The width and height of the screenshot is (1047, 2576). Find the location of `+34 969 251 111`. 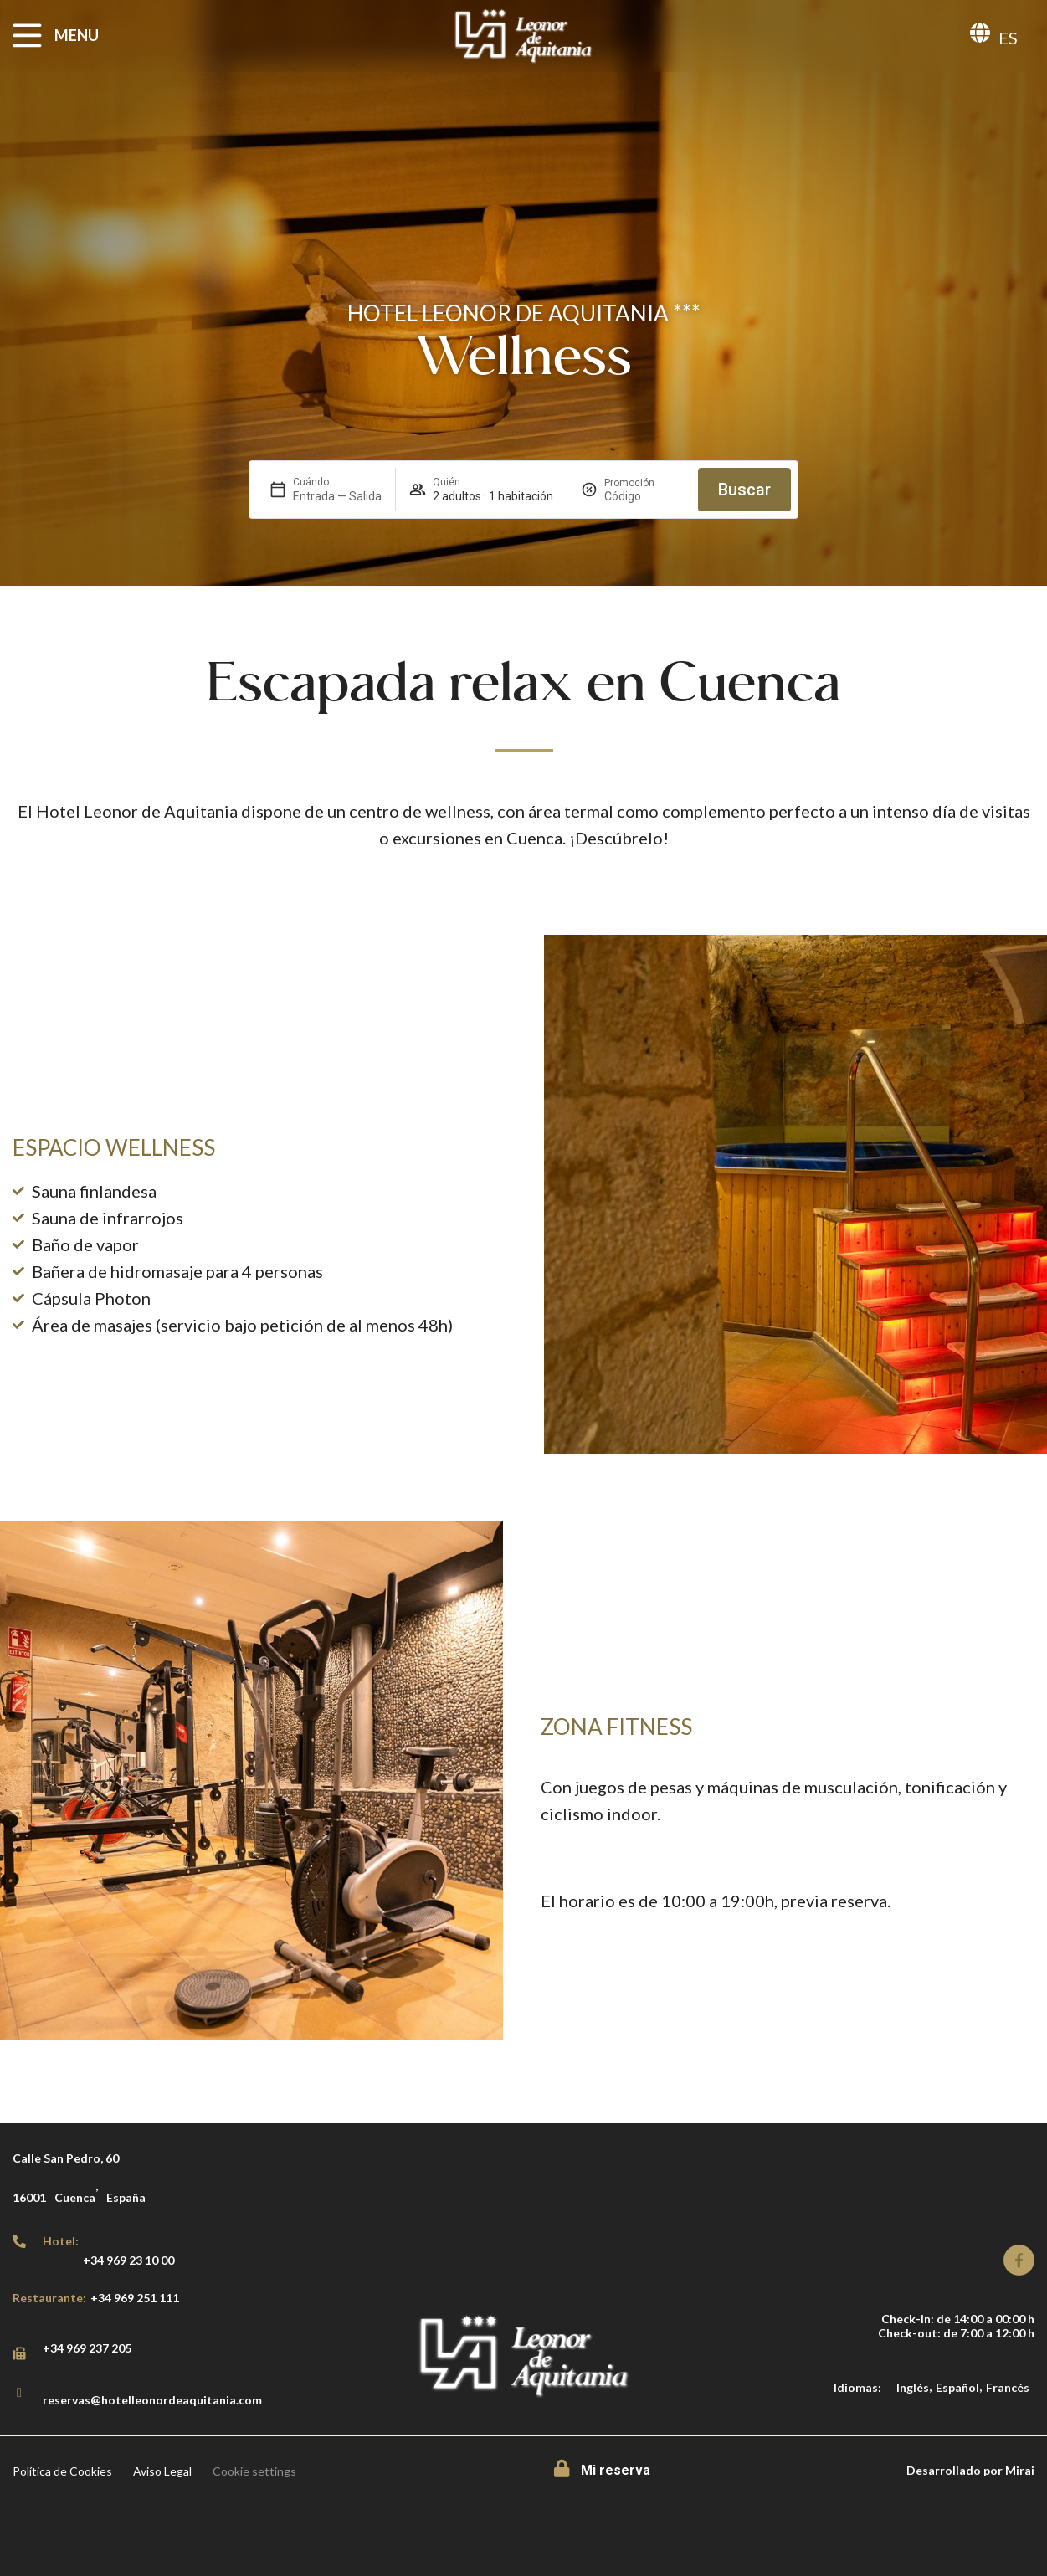

+34 969 251 111 is located at coordinates (134, 2298).